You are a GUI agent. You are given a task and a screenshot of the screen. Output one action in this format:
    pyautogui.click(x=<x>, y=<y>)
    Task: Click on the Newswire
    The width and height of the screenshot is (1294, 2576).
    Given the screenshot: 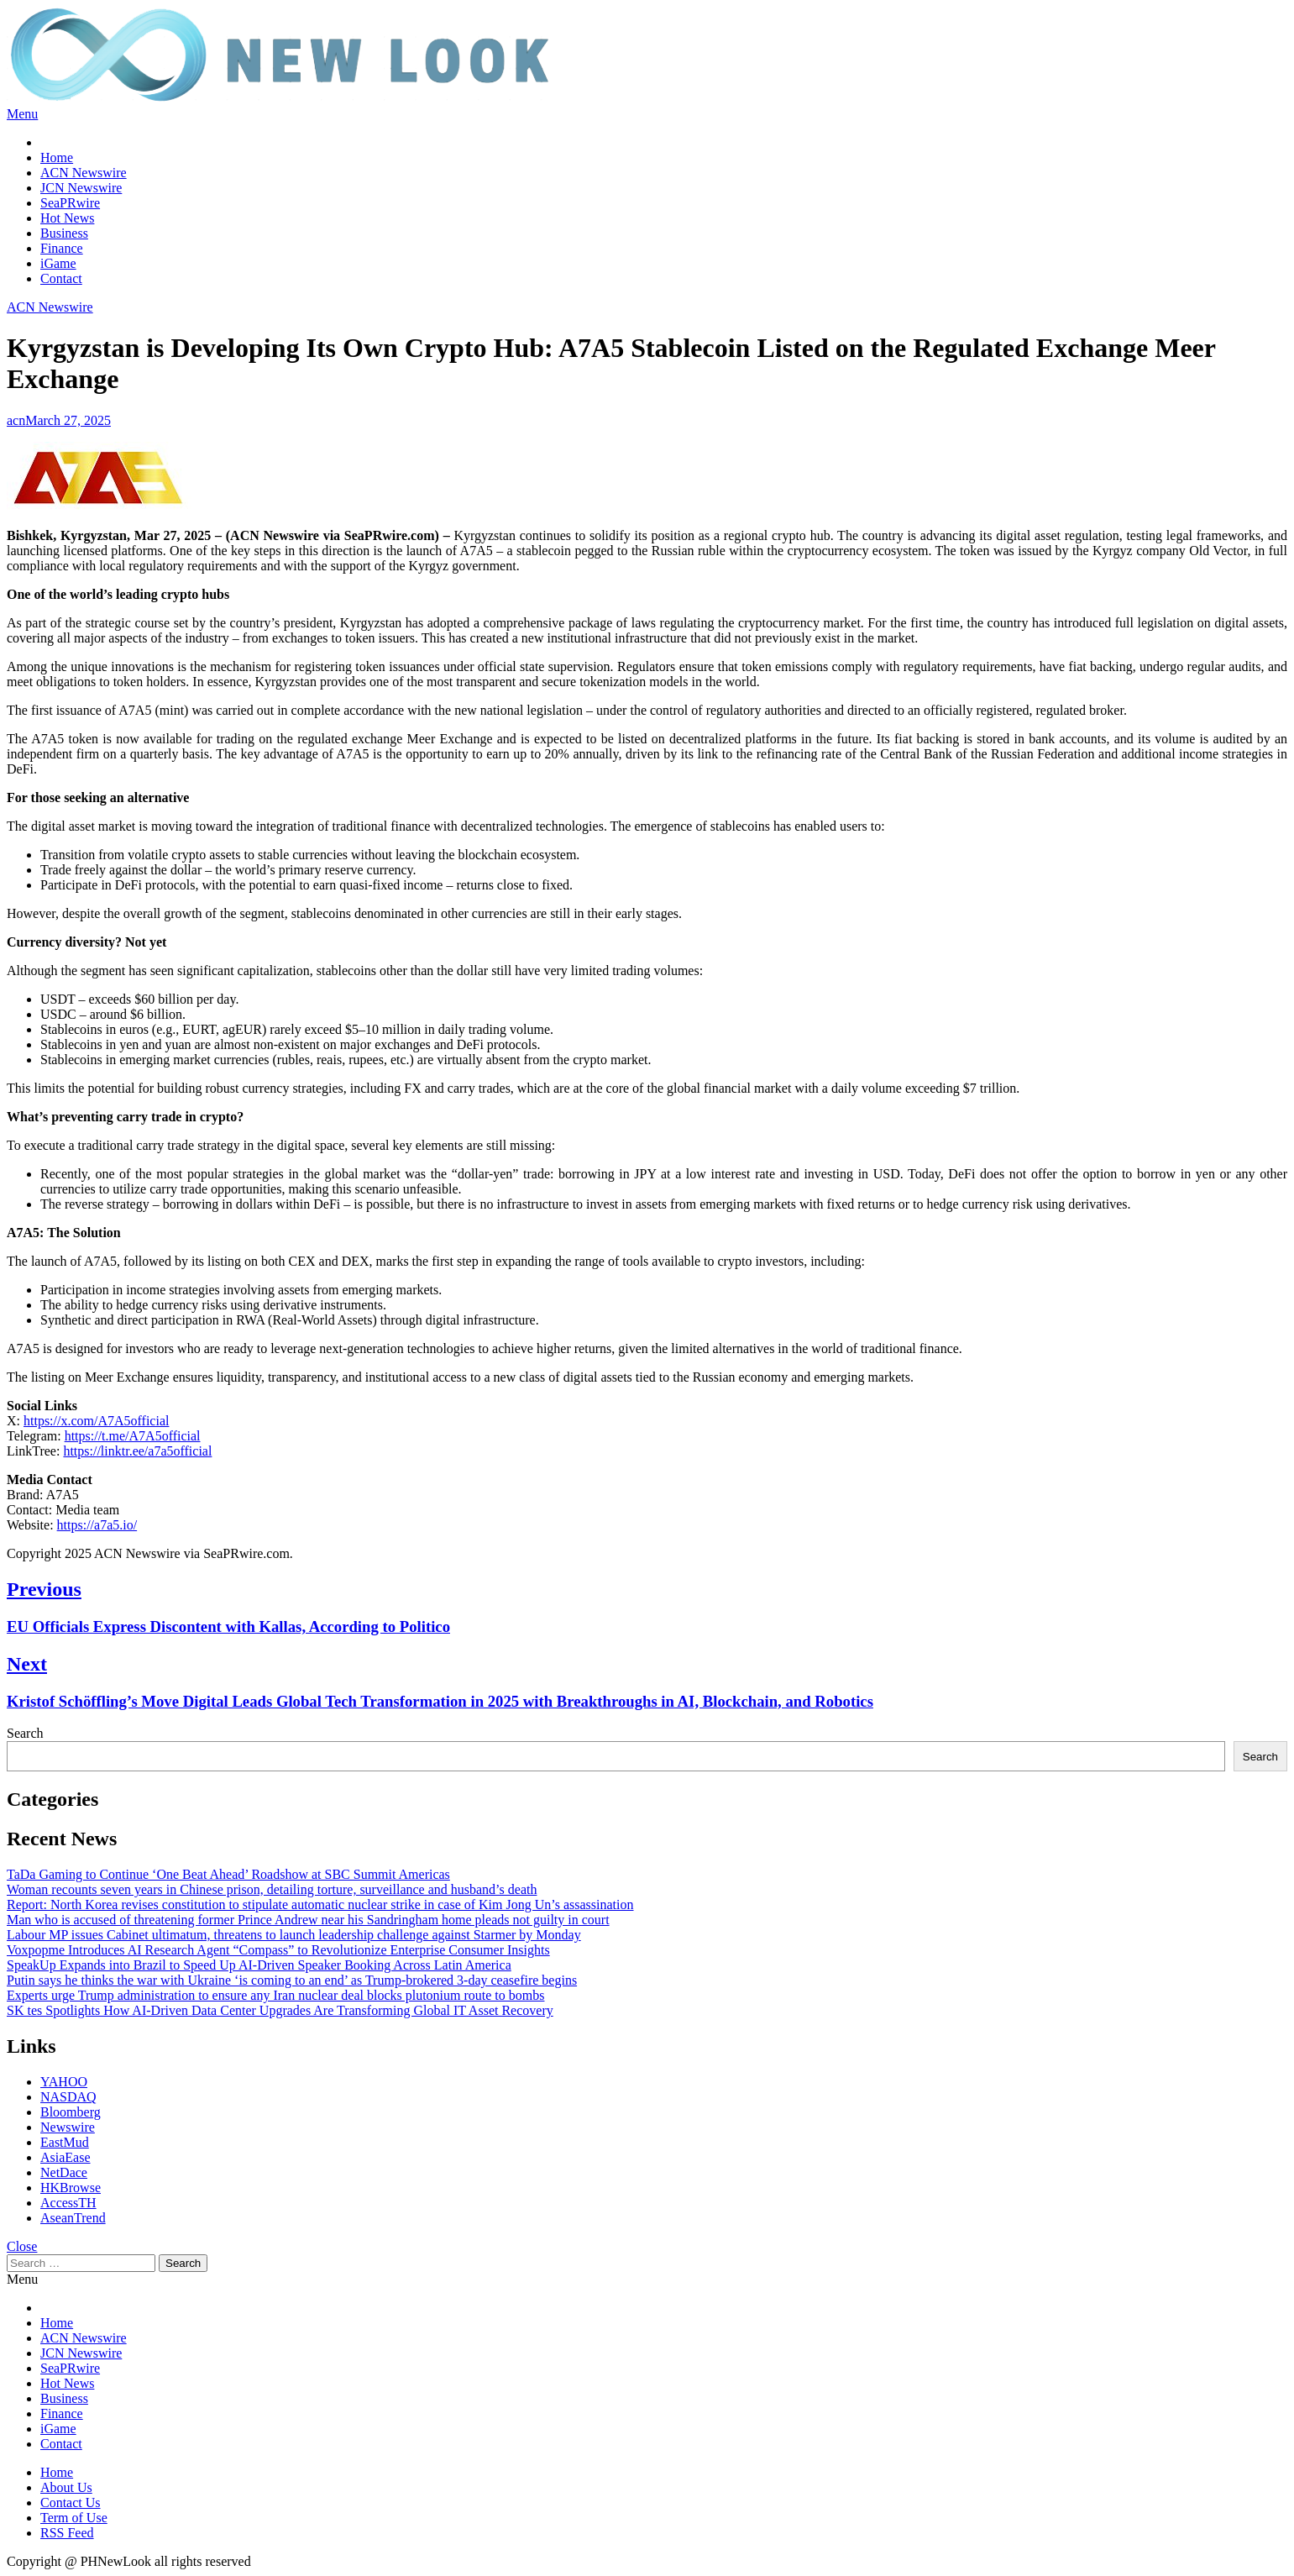 What is the action you would take?
    pyautogui.click(x=67, y=2127)
    